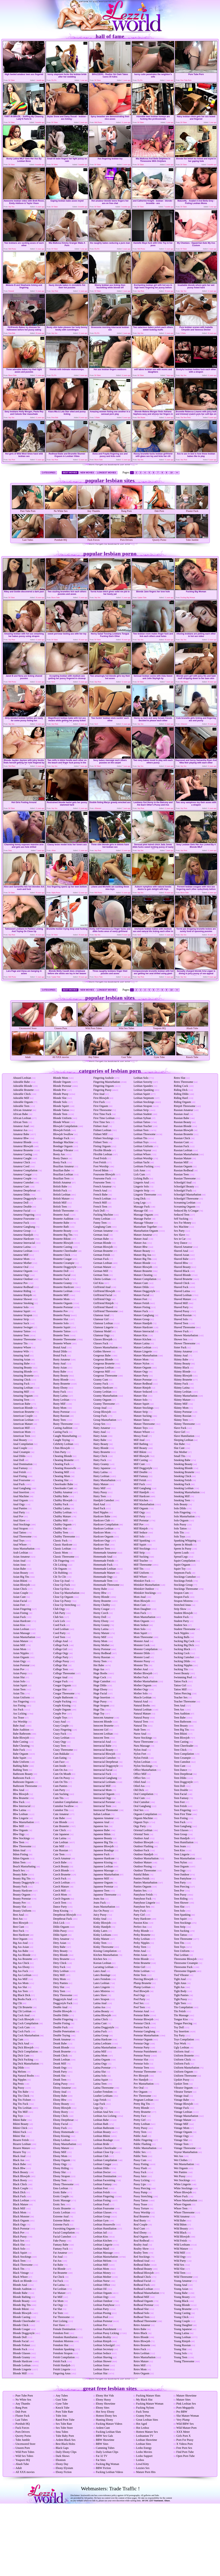 The height and width of the screenshot is (2576, 220). Describe the element at coordinates (20, 1508) in the screenshot. I see `Anal Panties` at that location.